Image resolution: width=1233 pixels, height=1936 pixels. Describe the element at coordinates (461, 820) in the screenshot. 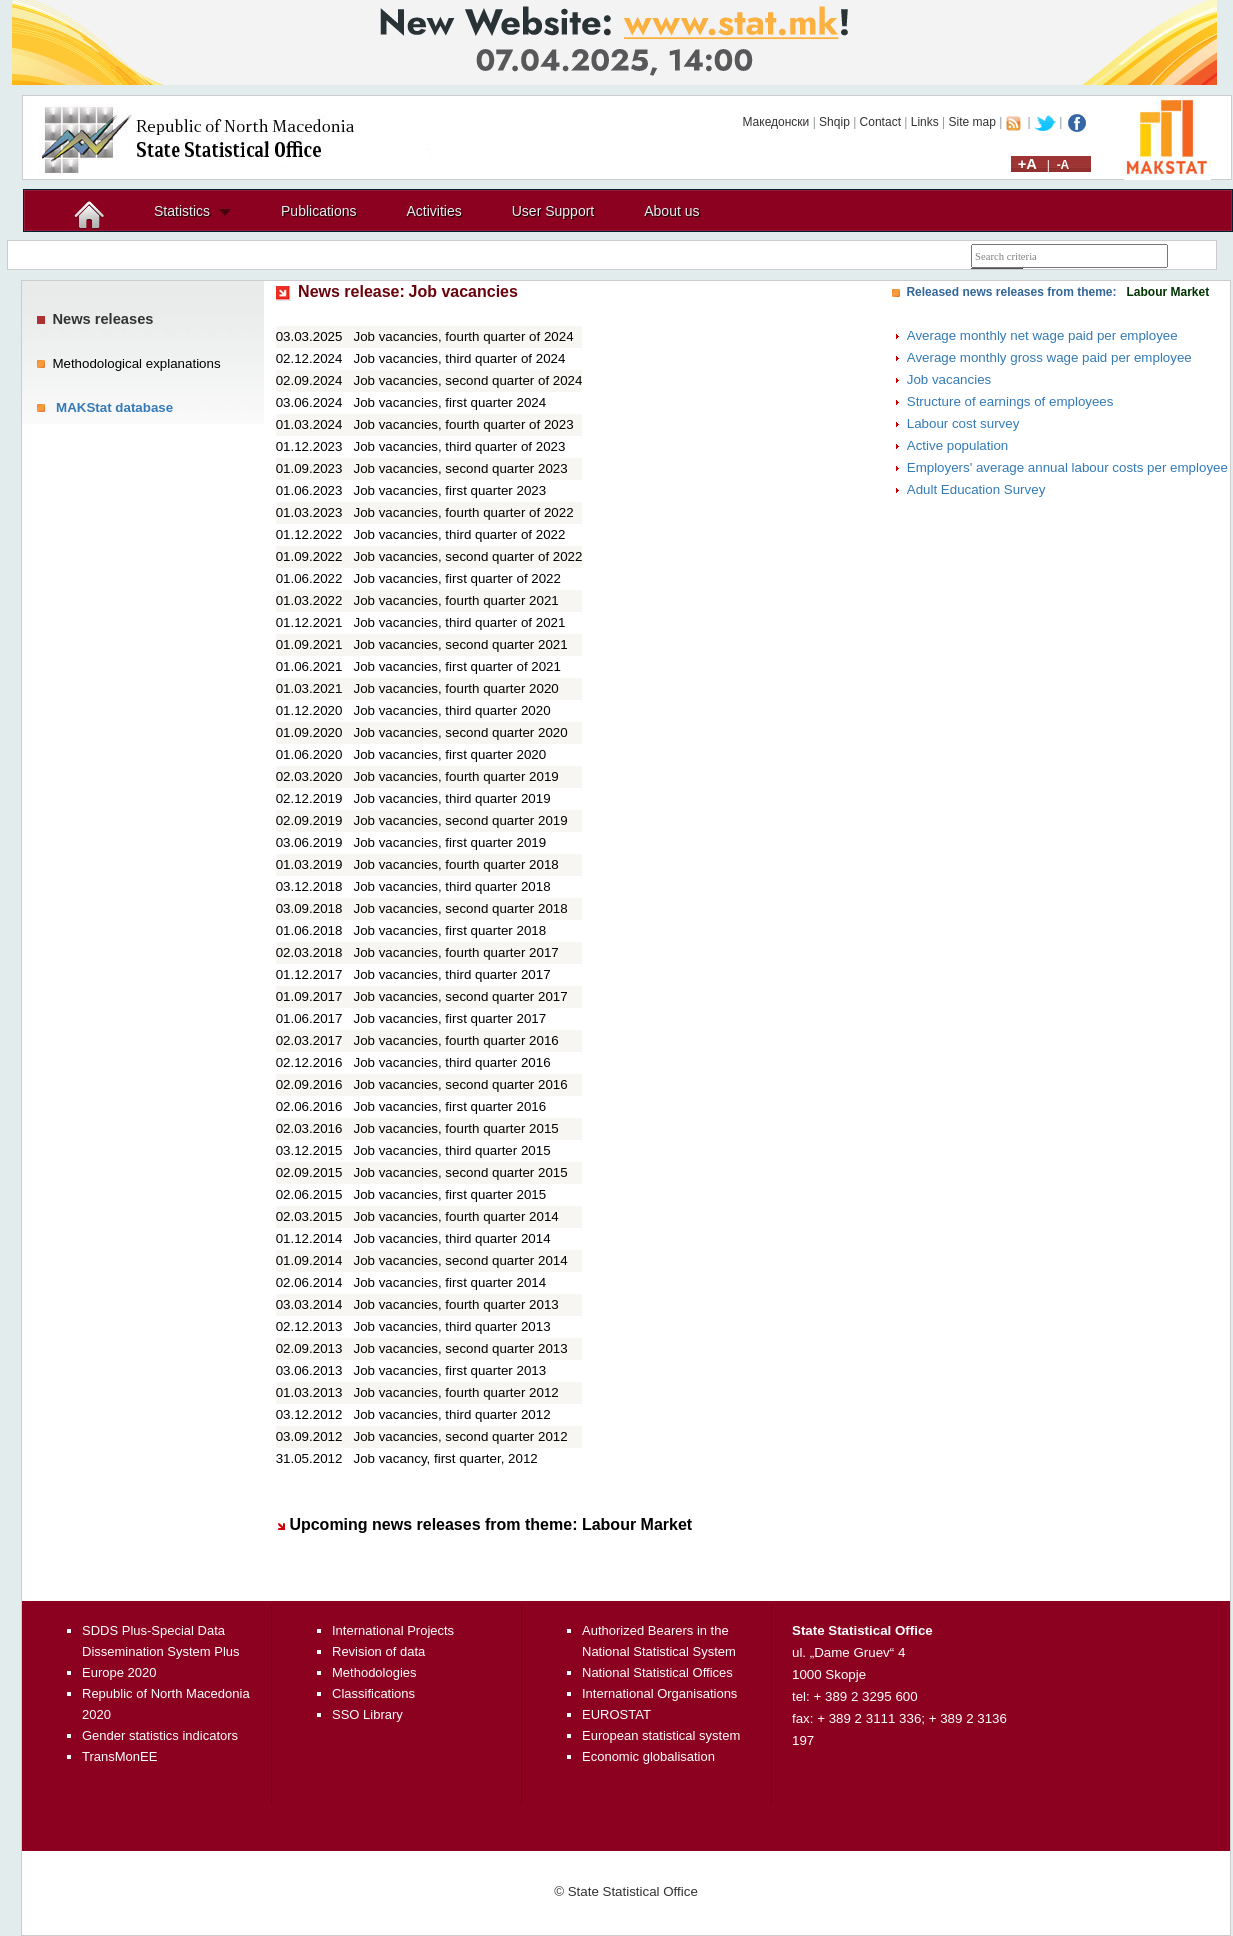

I see `Job vacancies, second quarter 2019` at that location.